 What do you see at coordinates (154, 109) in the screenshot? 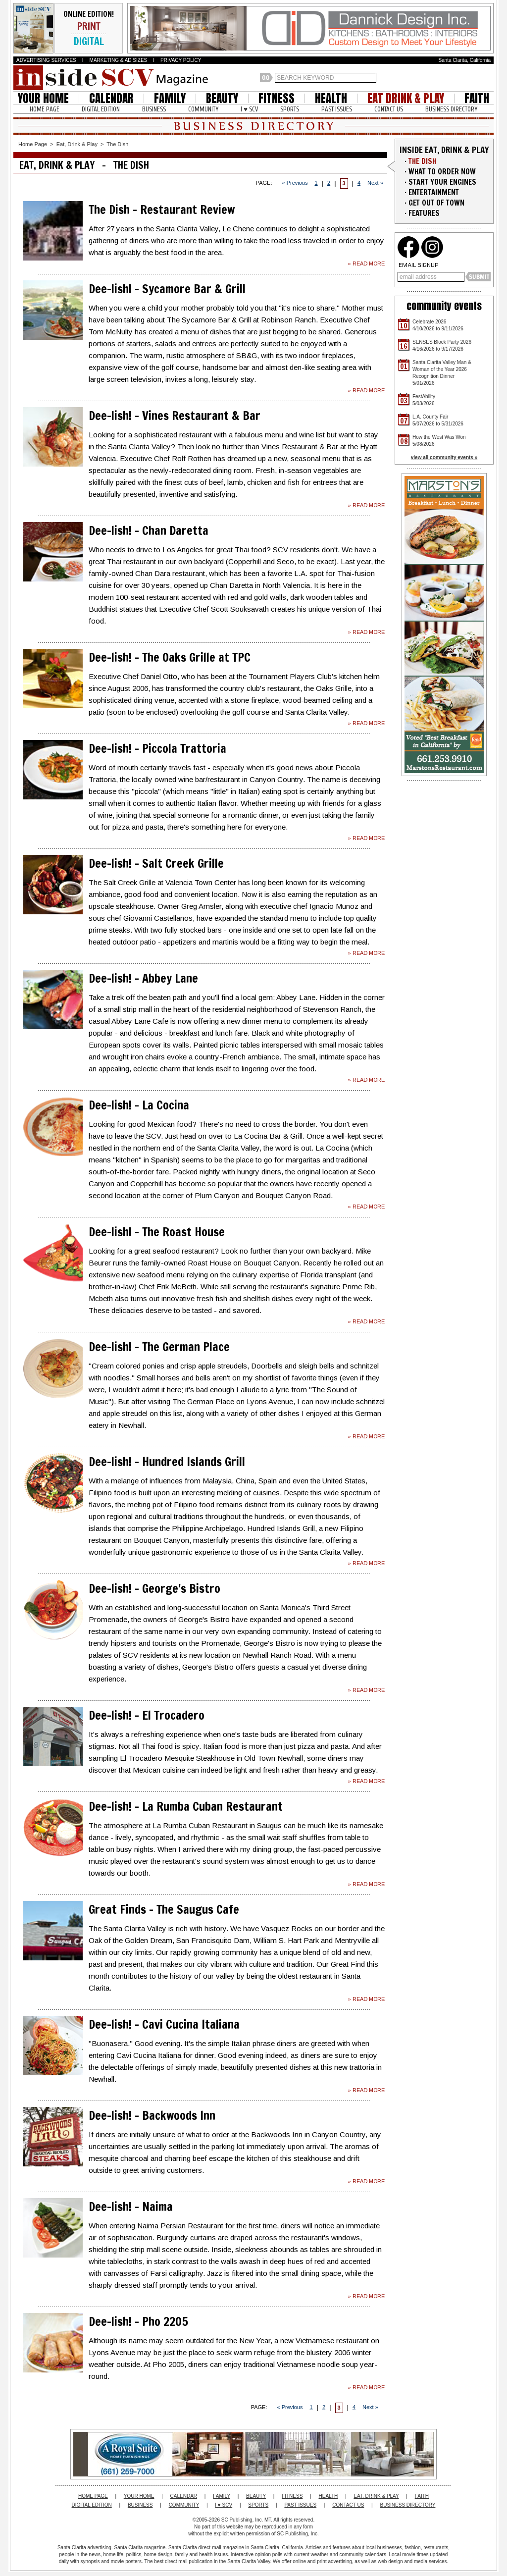
I see `BUSINESS` at bounding box center [154, 109].